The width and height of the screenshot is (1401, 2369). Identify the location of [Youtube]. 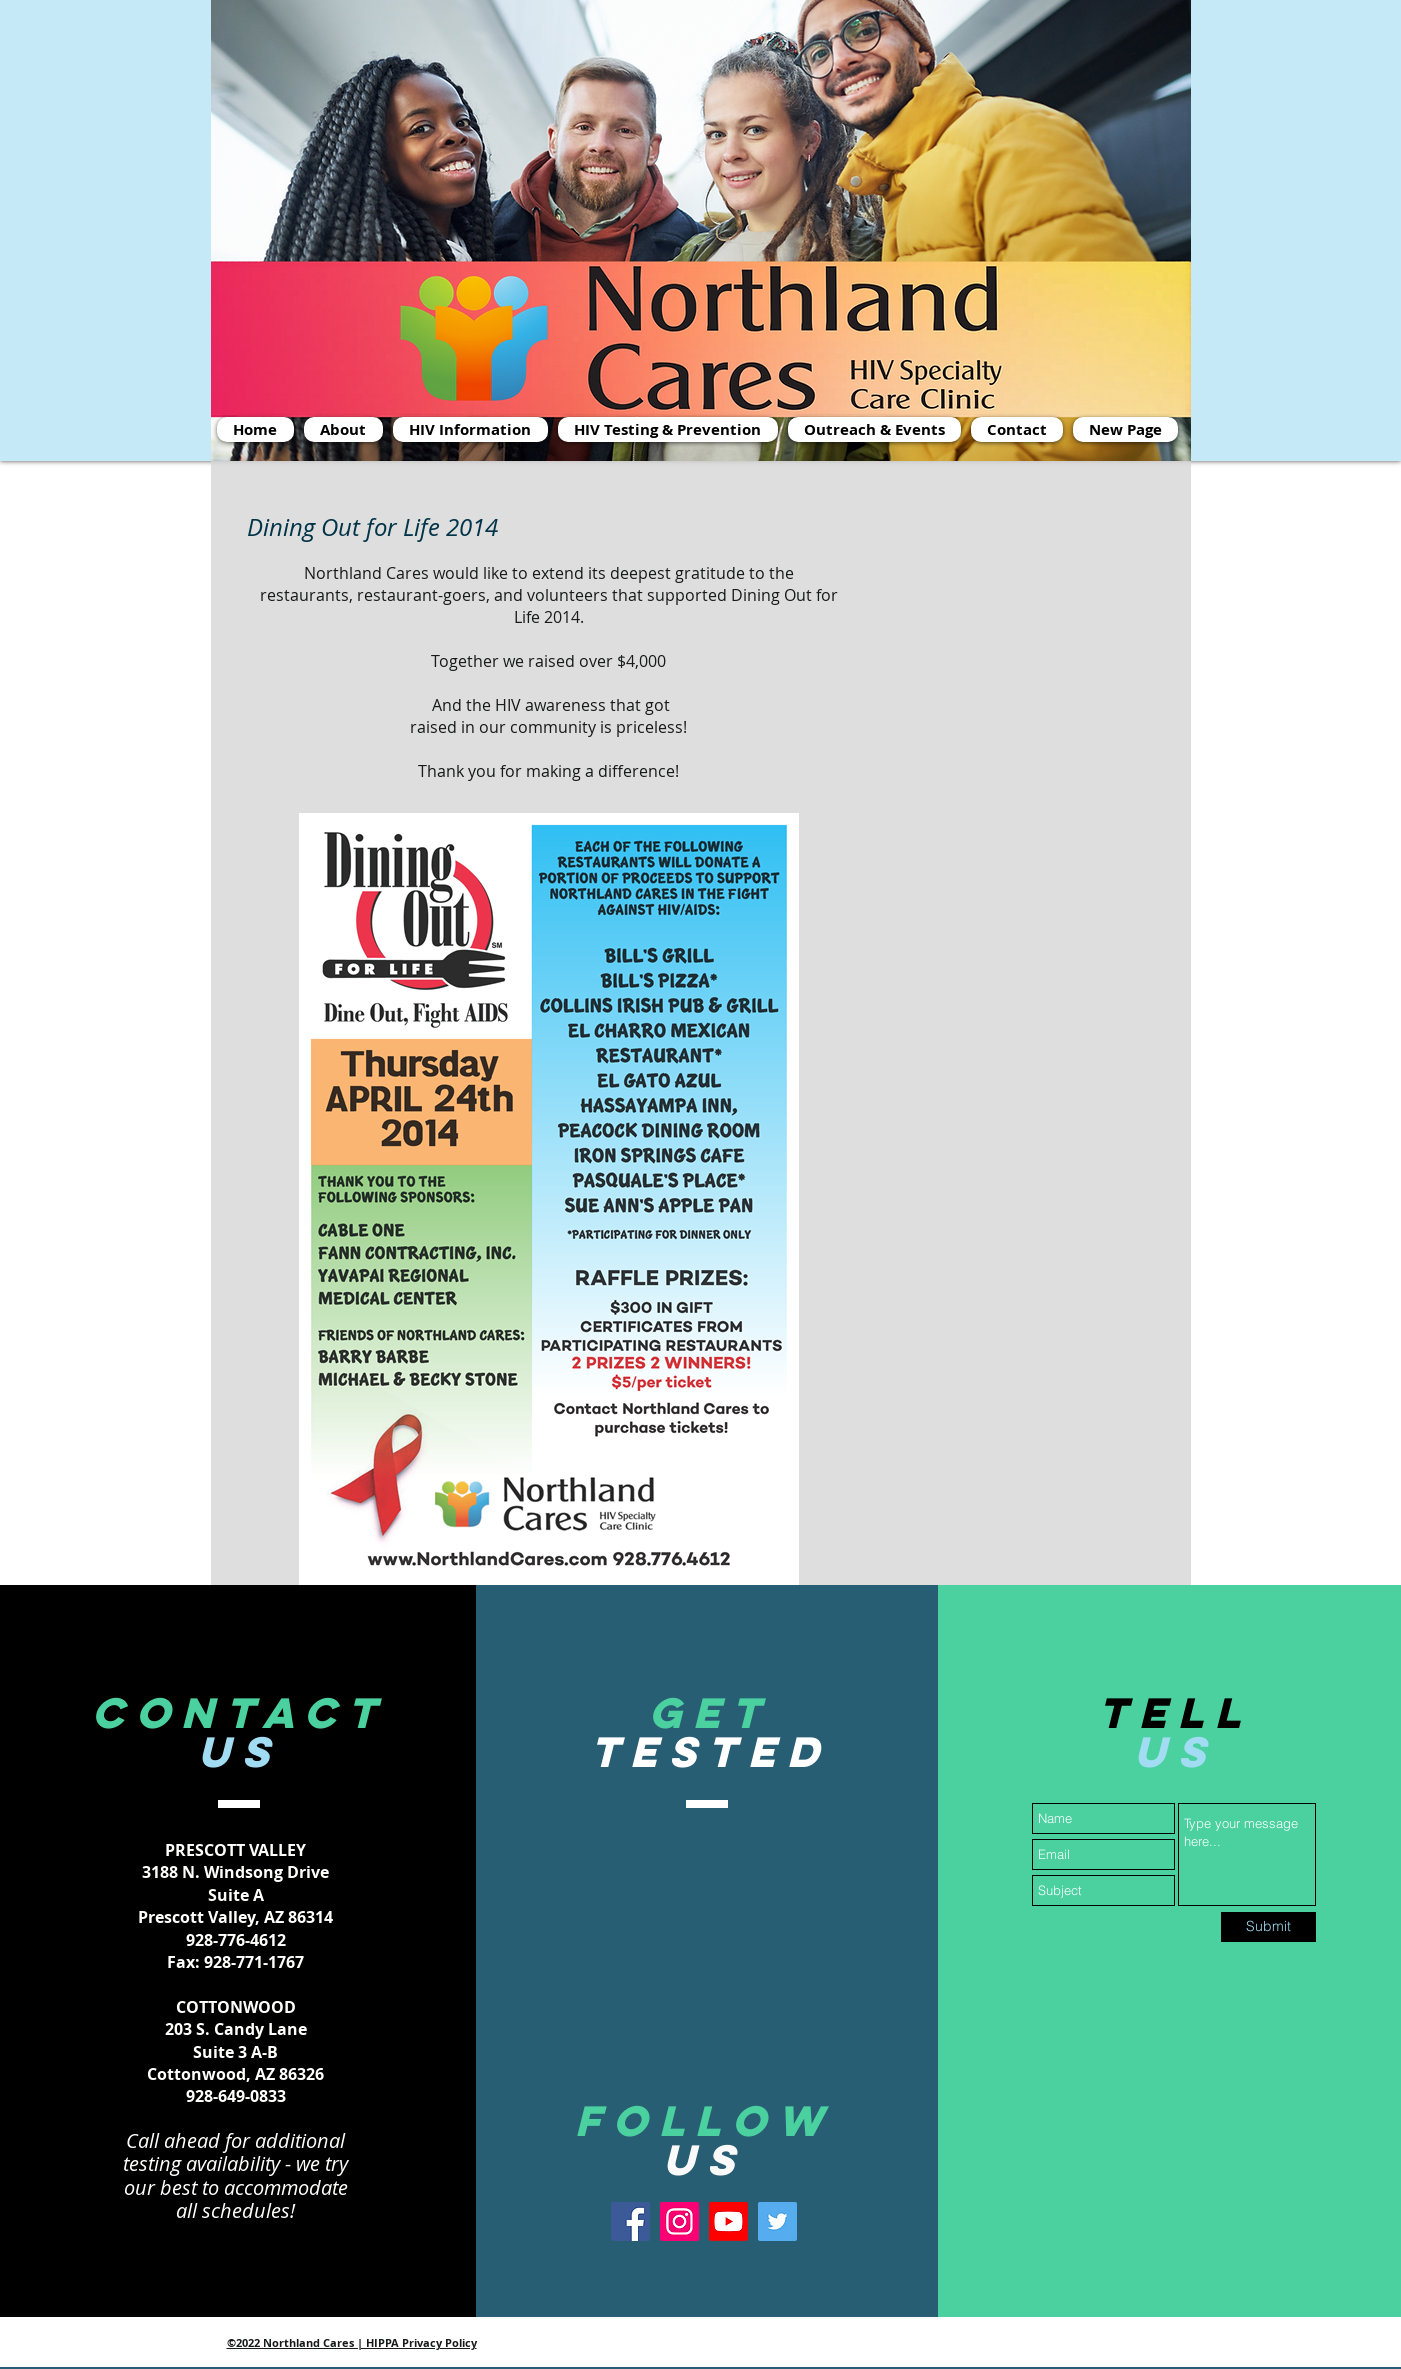
(728, 2221).